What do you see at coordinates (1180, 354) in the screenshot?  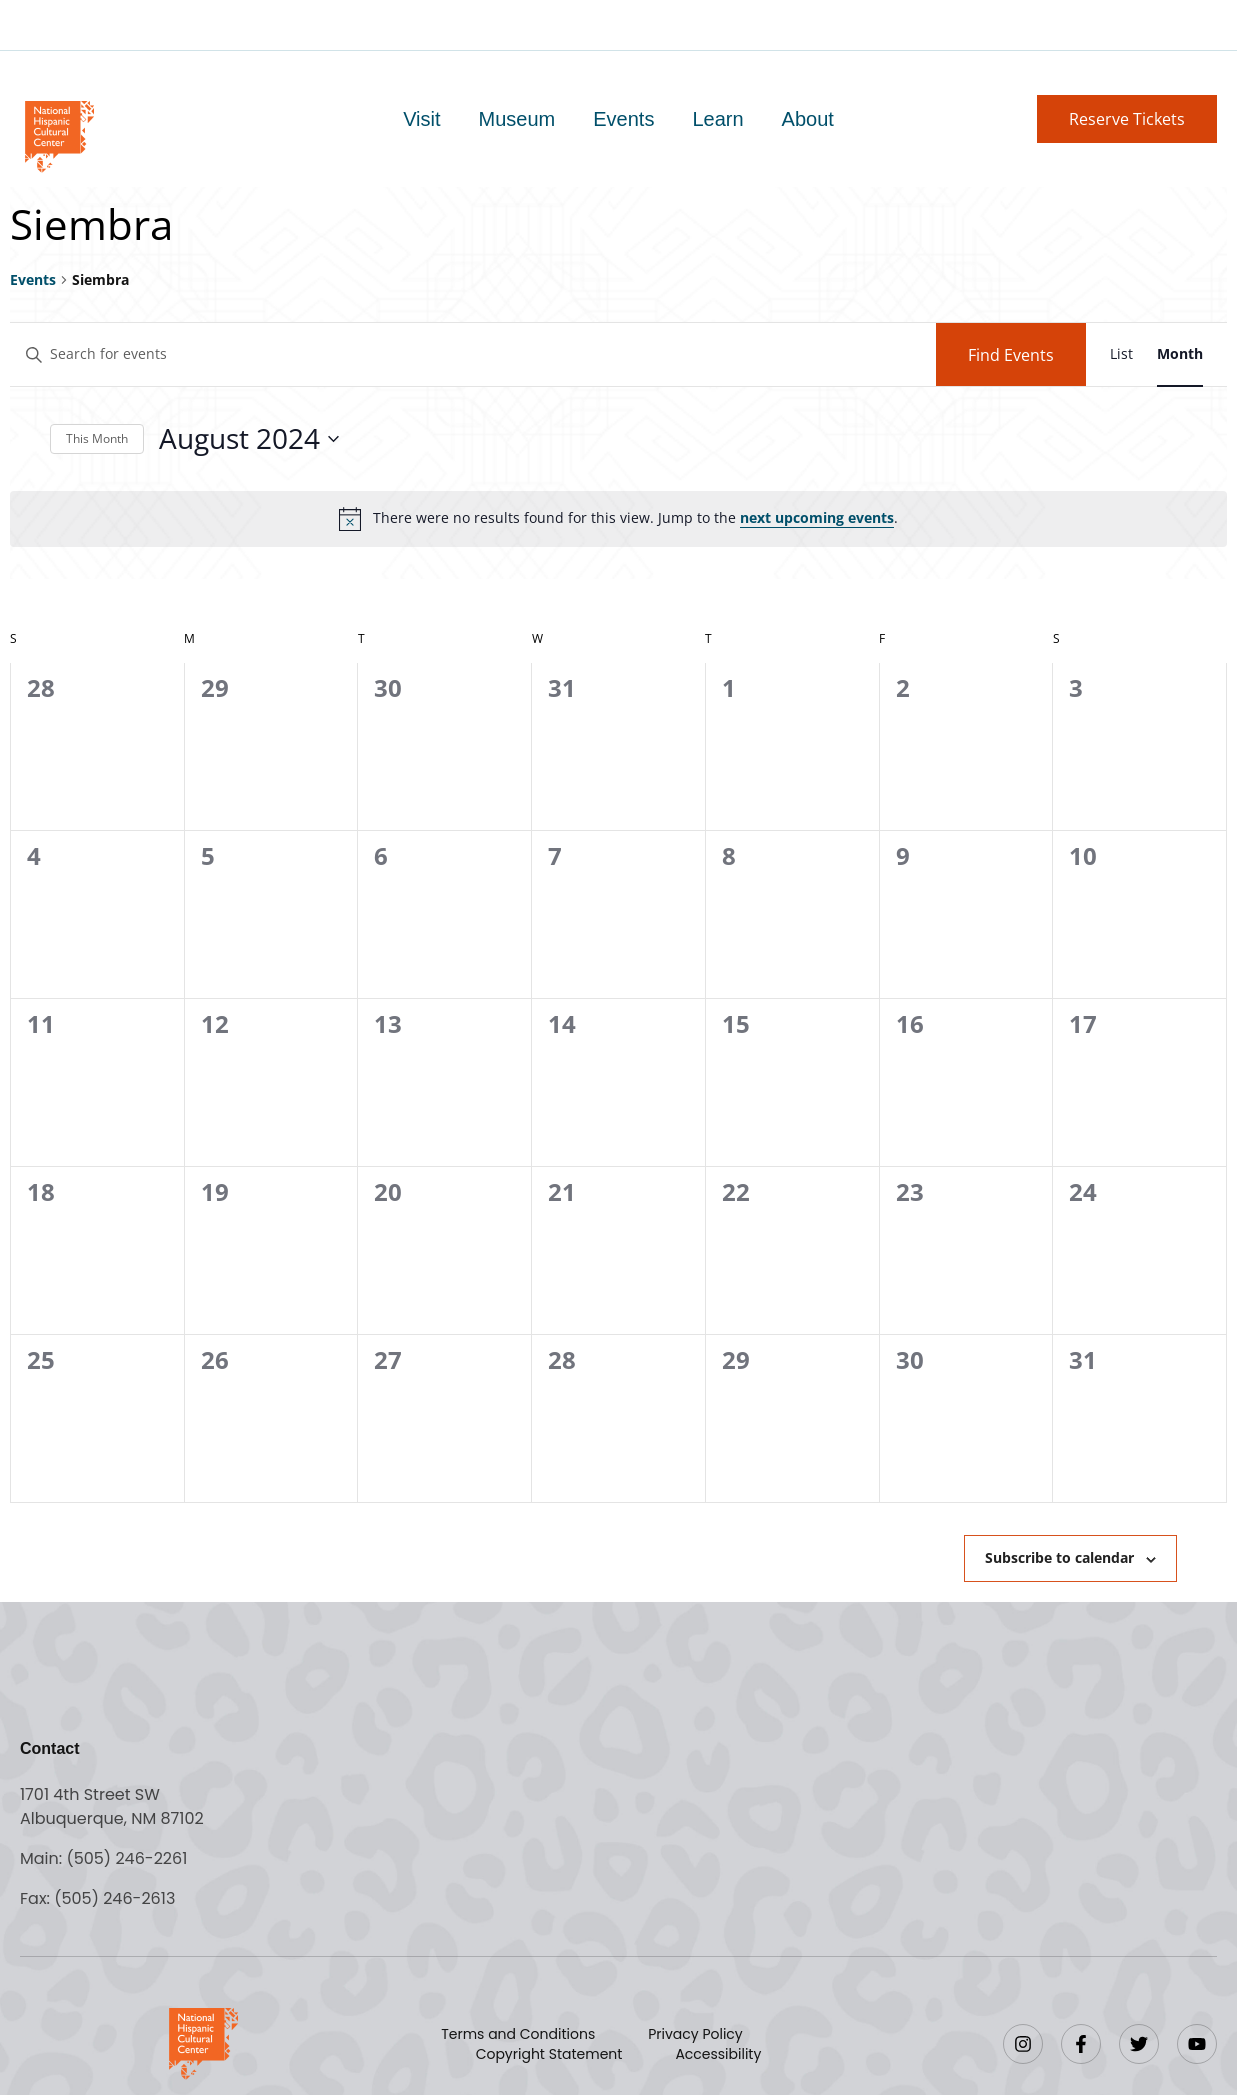 I see `[Display Events in Month View]` at bounding box center [1180, 354].